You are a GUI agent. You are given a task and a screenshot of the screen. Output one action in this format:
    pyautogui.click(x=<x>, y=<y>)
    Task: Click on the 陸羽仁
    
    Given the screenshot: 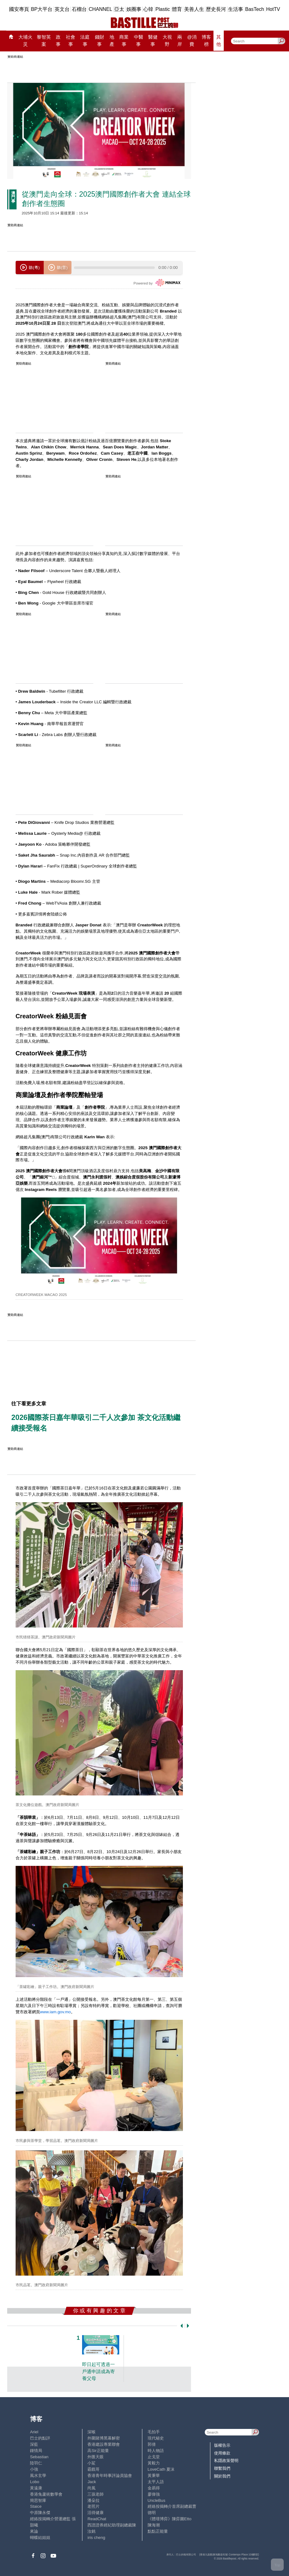 What is the action you would take?
    pyautogui.click(x=36, y=2463)
    